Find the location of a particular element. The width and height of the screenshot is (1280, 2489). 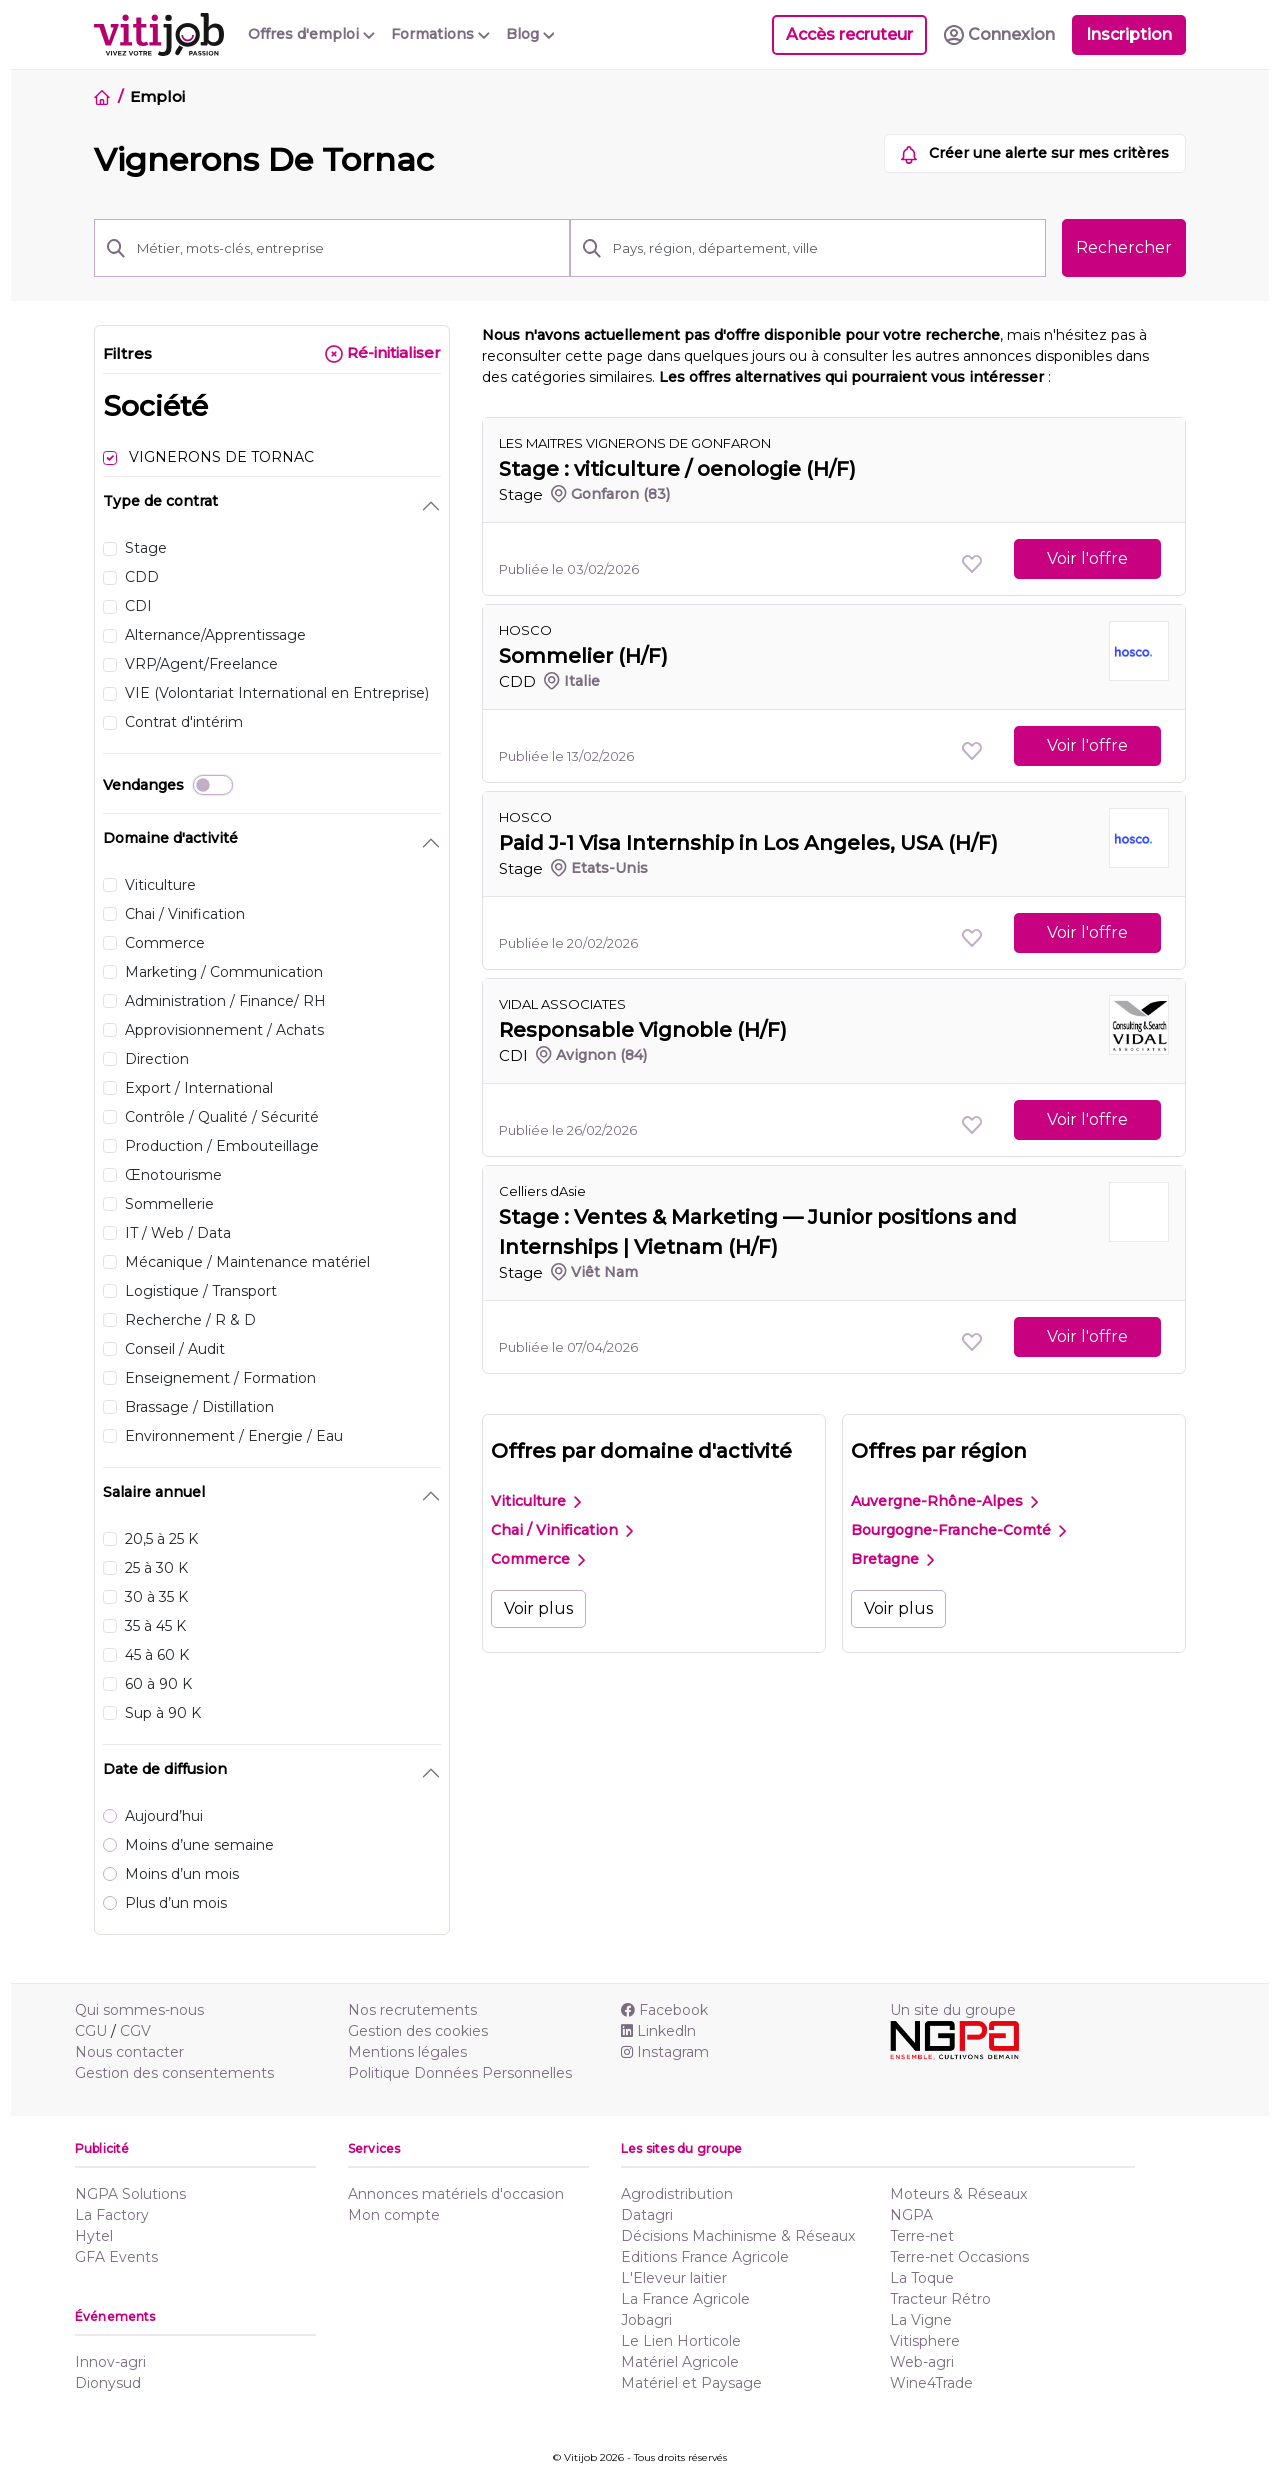

Inscription is located at coordinates (1129, 34).